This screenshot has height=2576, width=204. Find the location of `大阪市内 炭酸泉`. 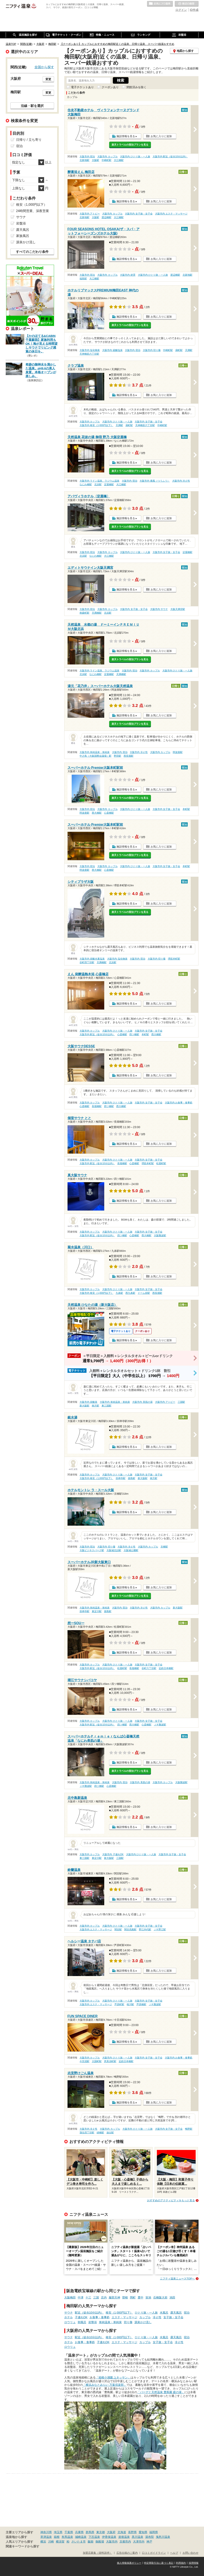

大阪市内 炭酸泉 is located at coordinates (88, 1402).